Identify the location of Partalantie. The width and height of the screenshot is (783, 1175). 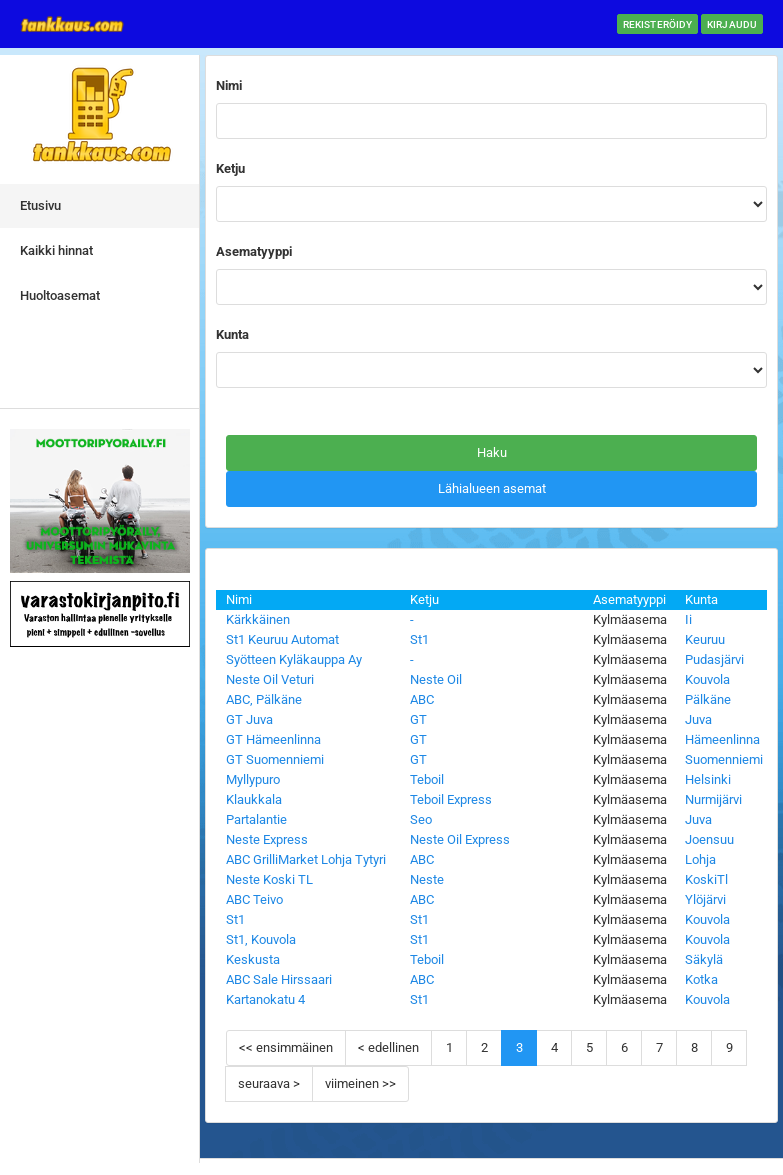
(256, 819).